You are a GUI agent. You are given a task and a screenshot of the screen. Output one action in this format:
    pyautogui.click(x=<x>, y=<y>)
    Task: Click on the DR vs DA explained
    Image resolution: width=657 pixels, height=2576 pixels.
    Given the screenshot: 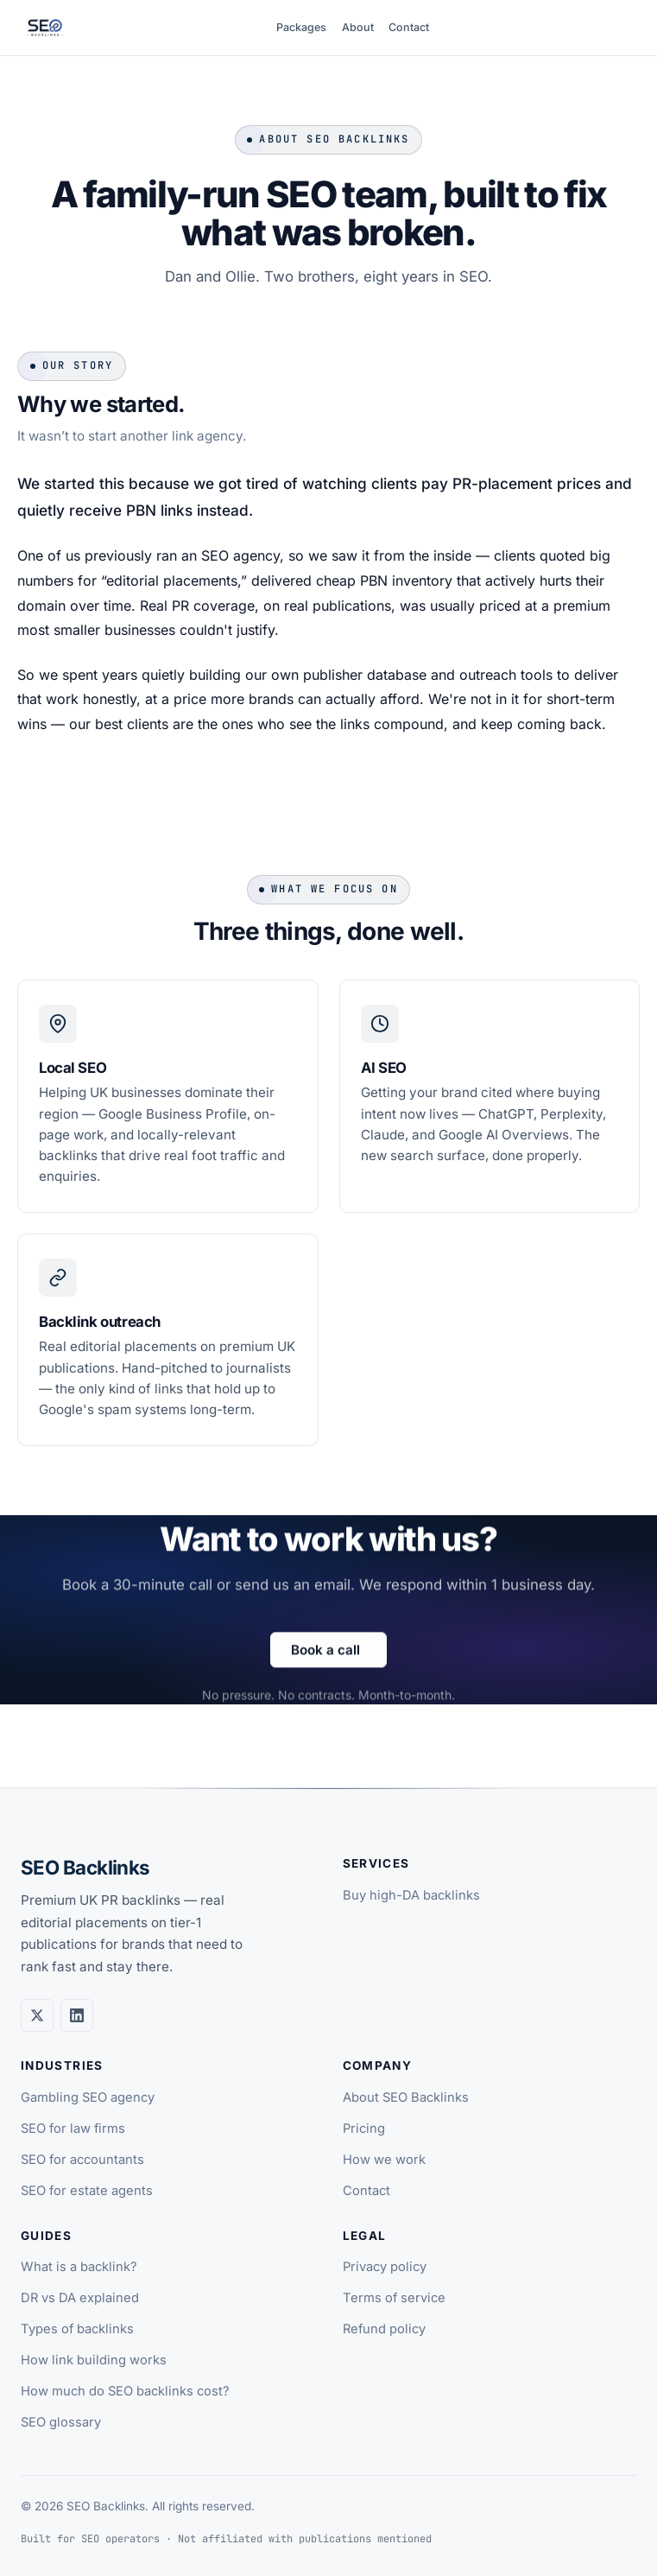 What is the action you would take?
    pyautogui.click(x=80, y=2298)
    